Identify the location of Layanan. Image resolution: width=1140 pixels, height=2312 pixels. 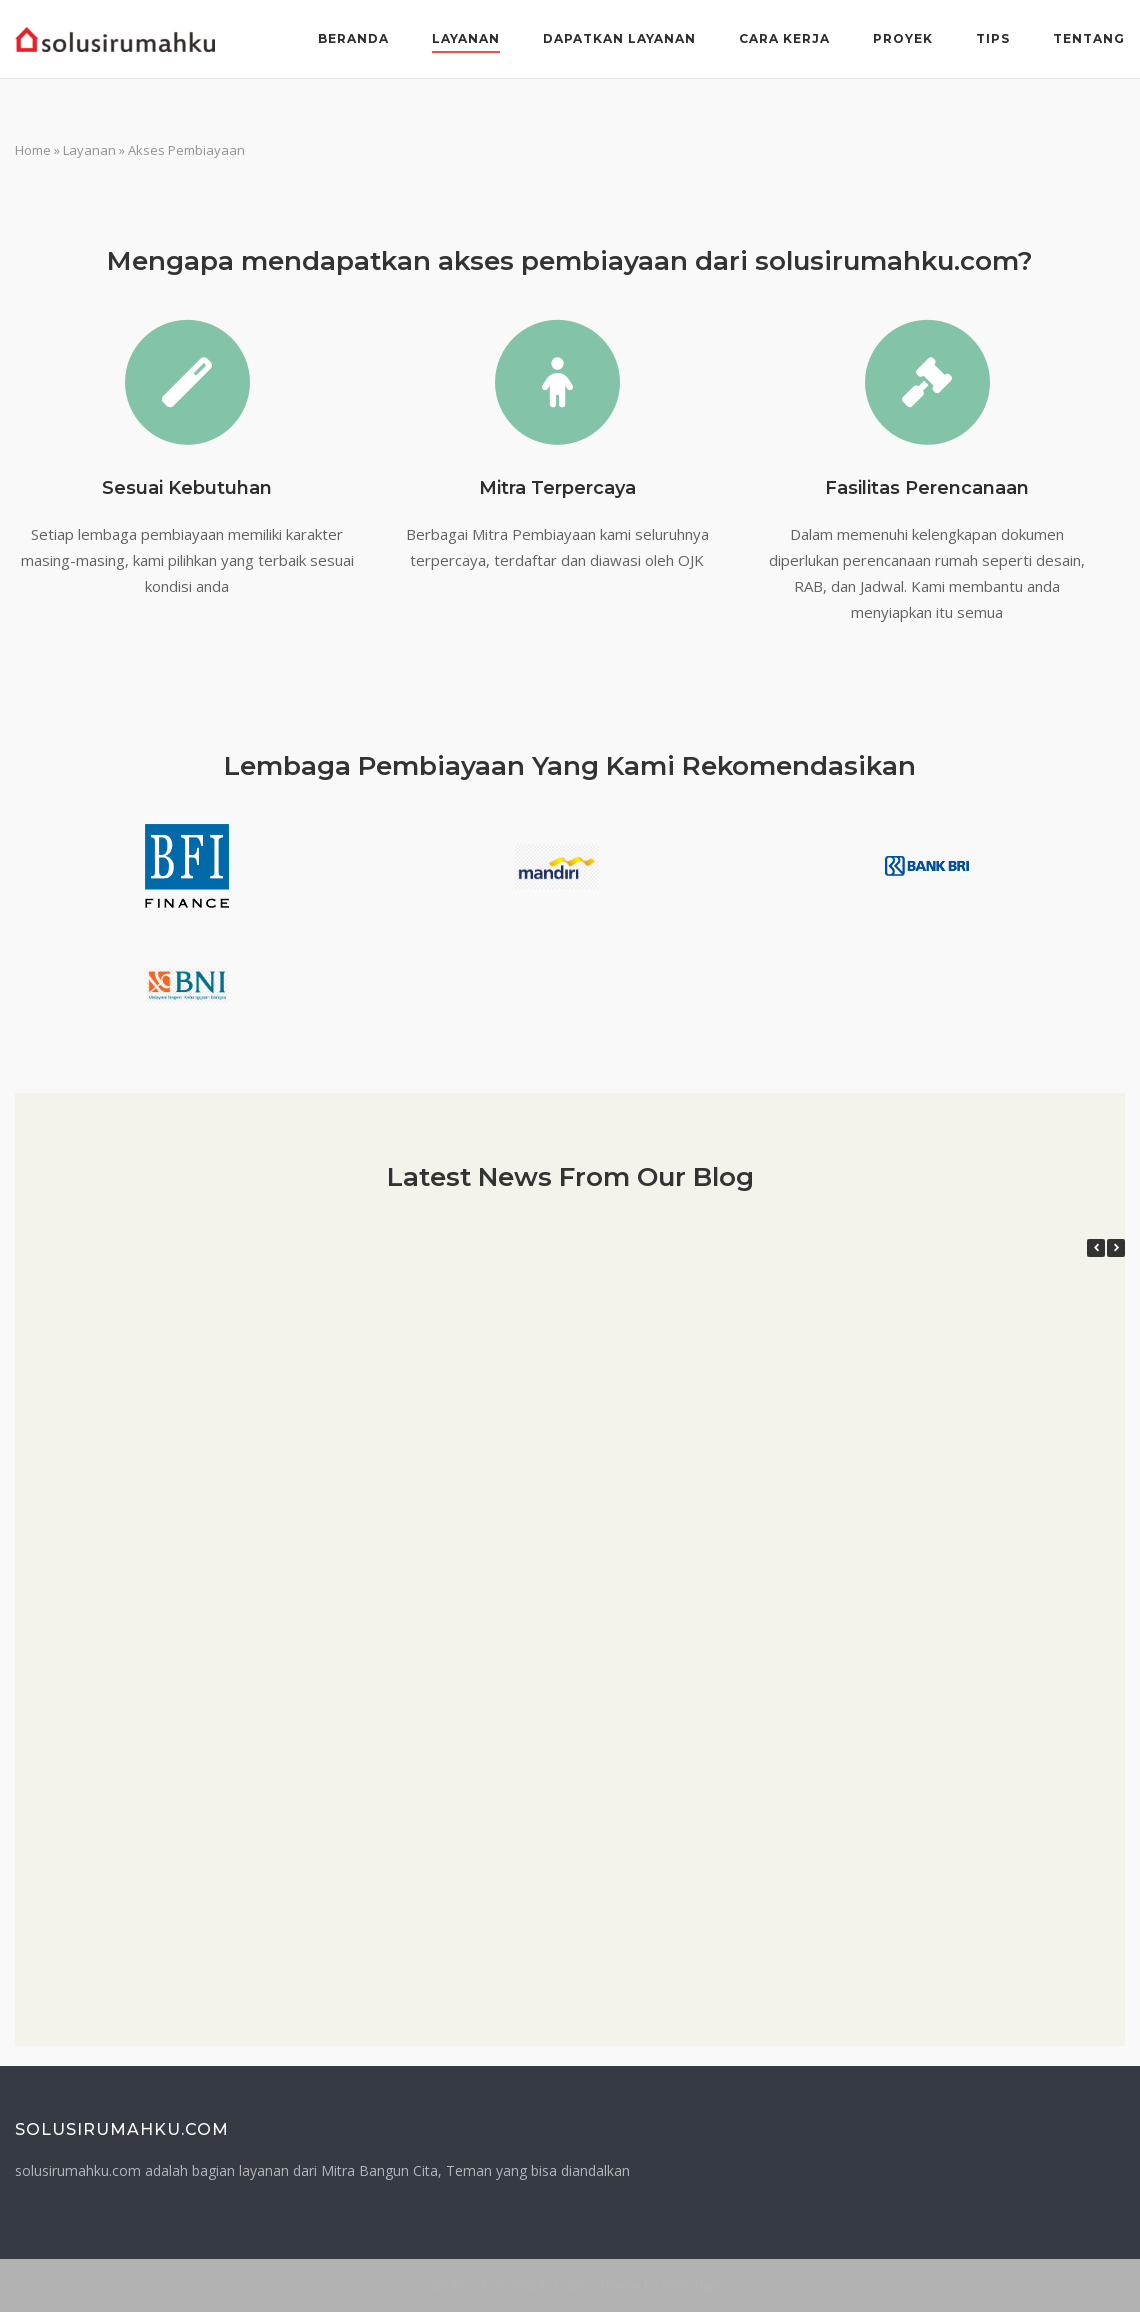
(466, 38).